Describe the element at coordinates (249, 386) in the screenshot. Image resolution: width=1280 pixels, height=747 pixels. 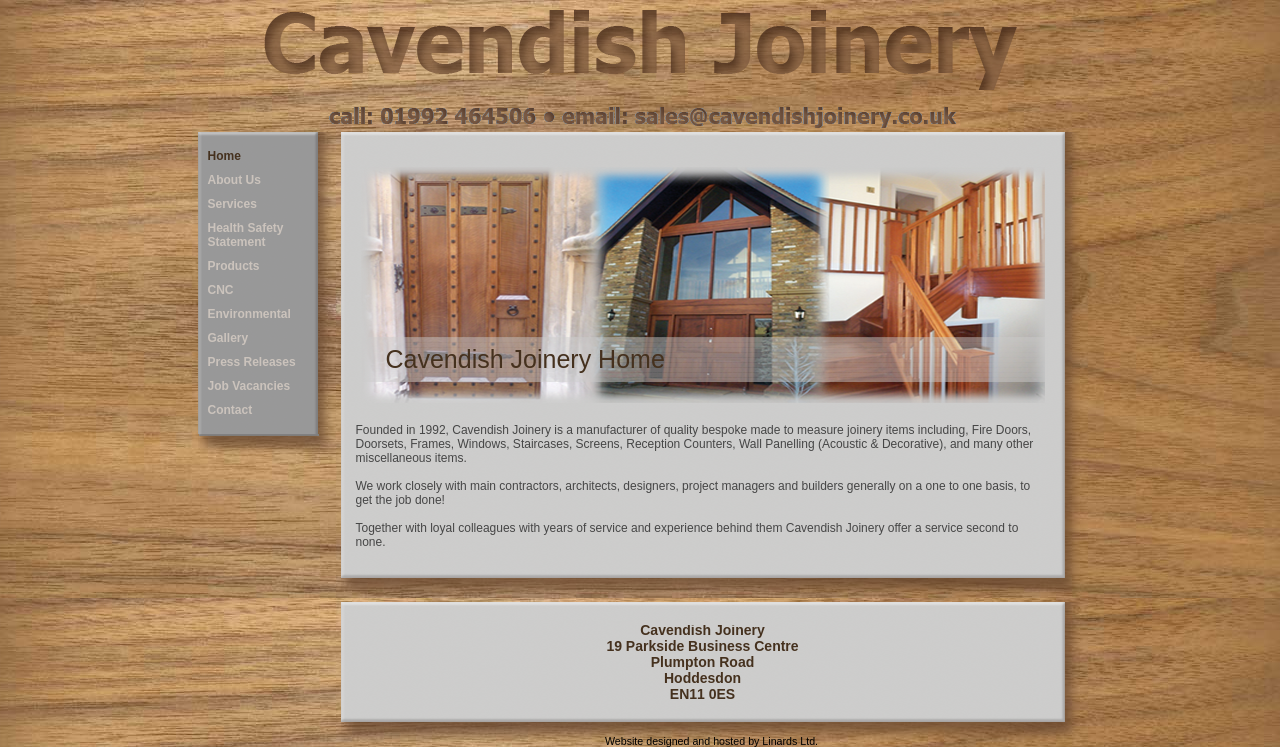
I see `Job Vacancies` at that location.